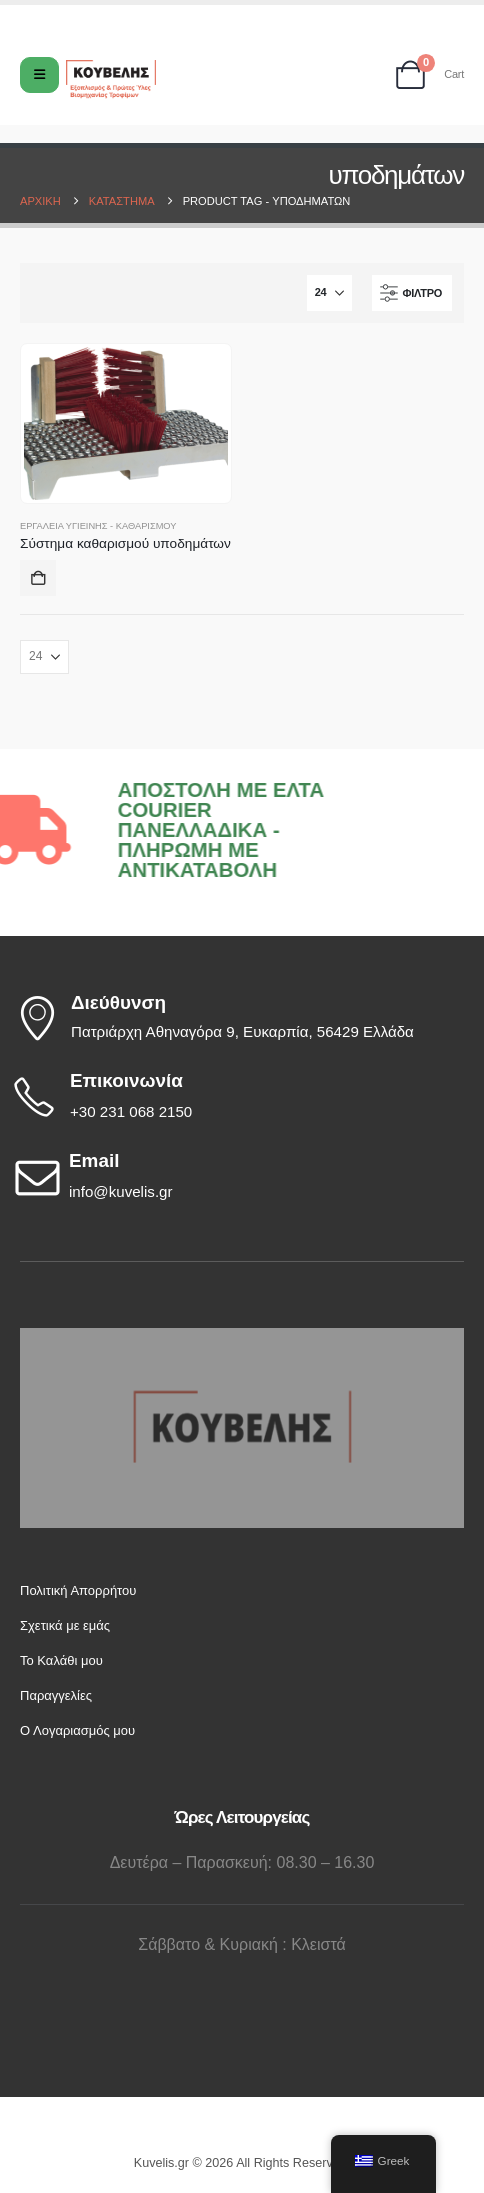 This screenshot has height=2193, width=484. I want to click on Σχετικά με εμάς, so click(65, 1625).